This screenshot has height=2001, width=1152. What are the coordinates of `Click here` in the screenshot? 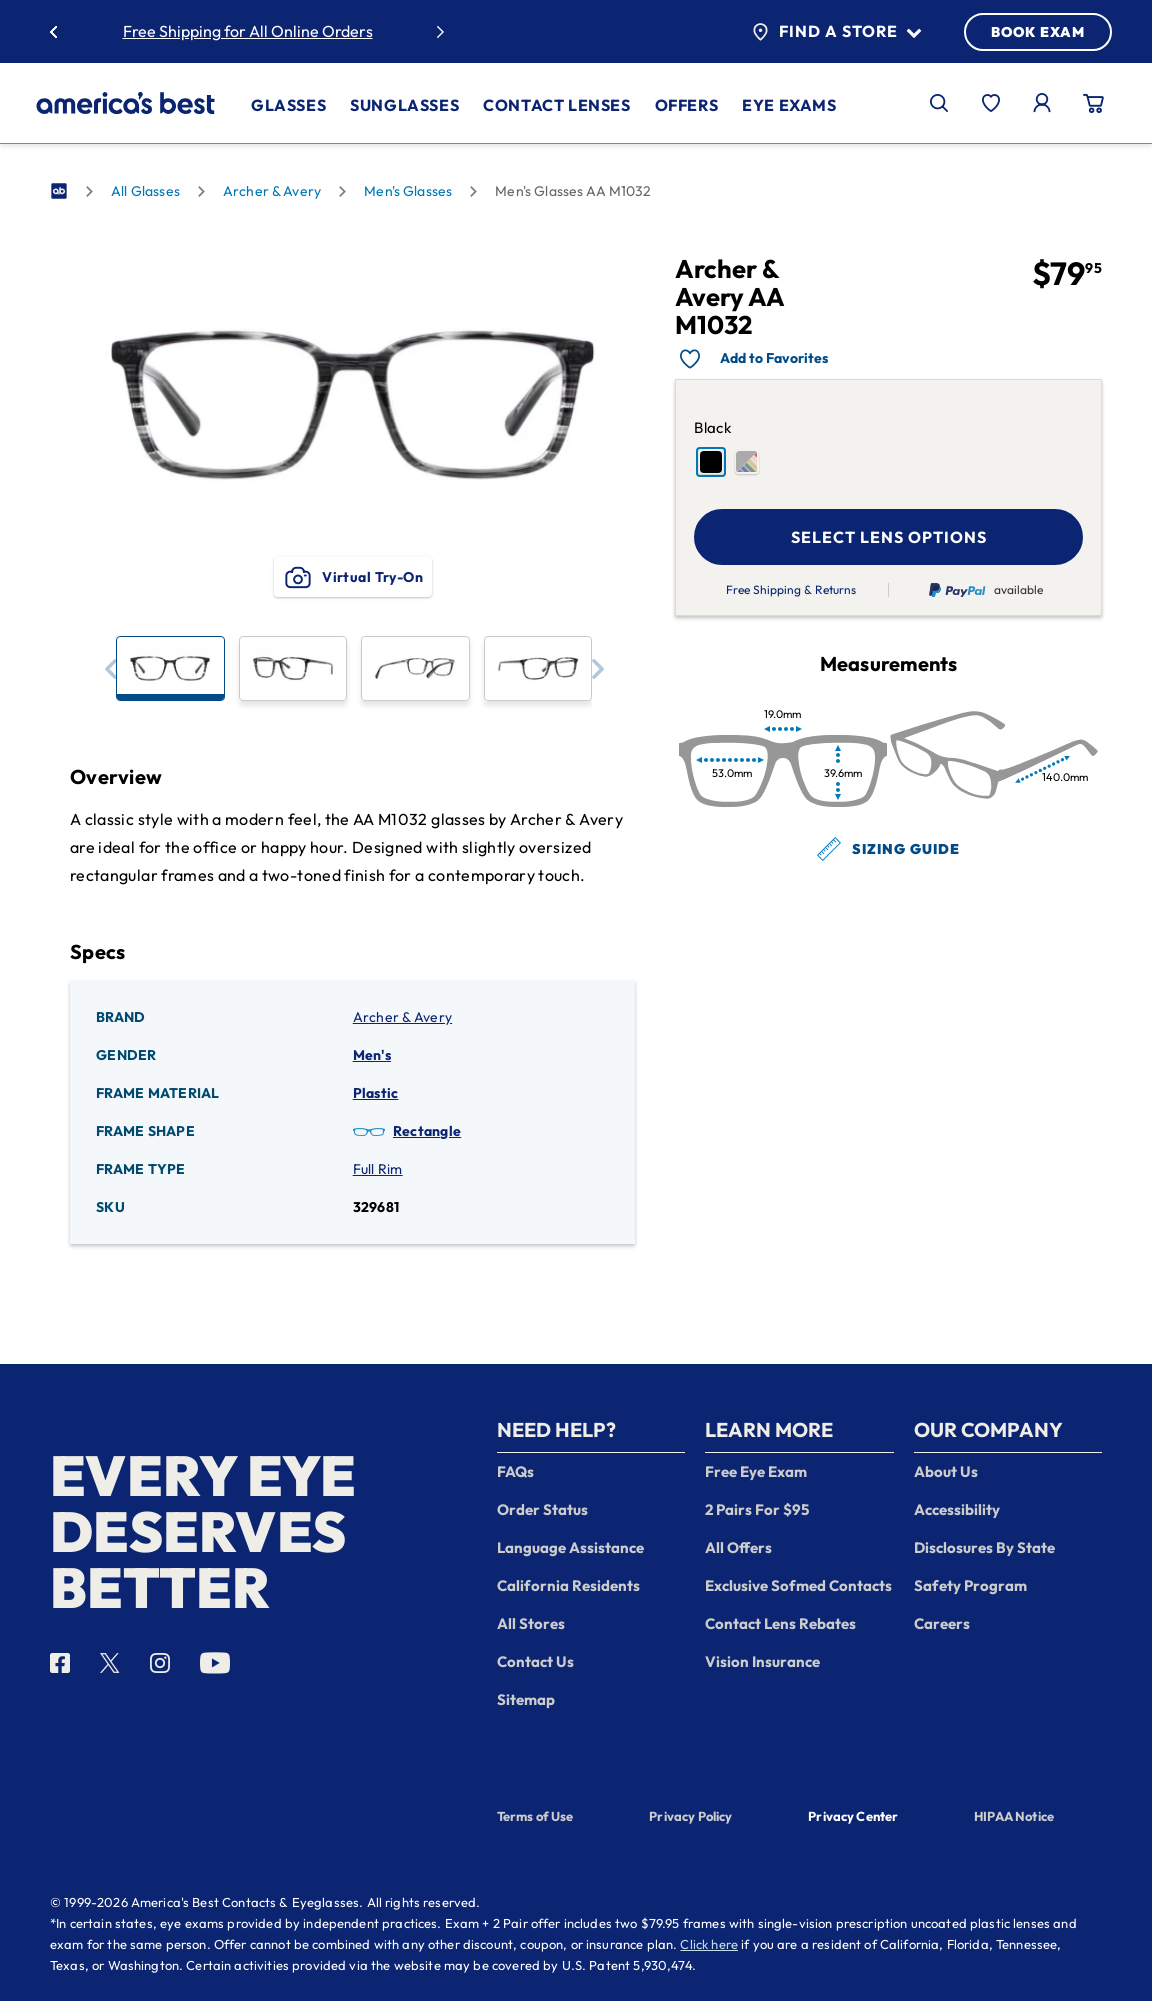 It's located at (709, 1944).